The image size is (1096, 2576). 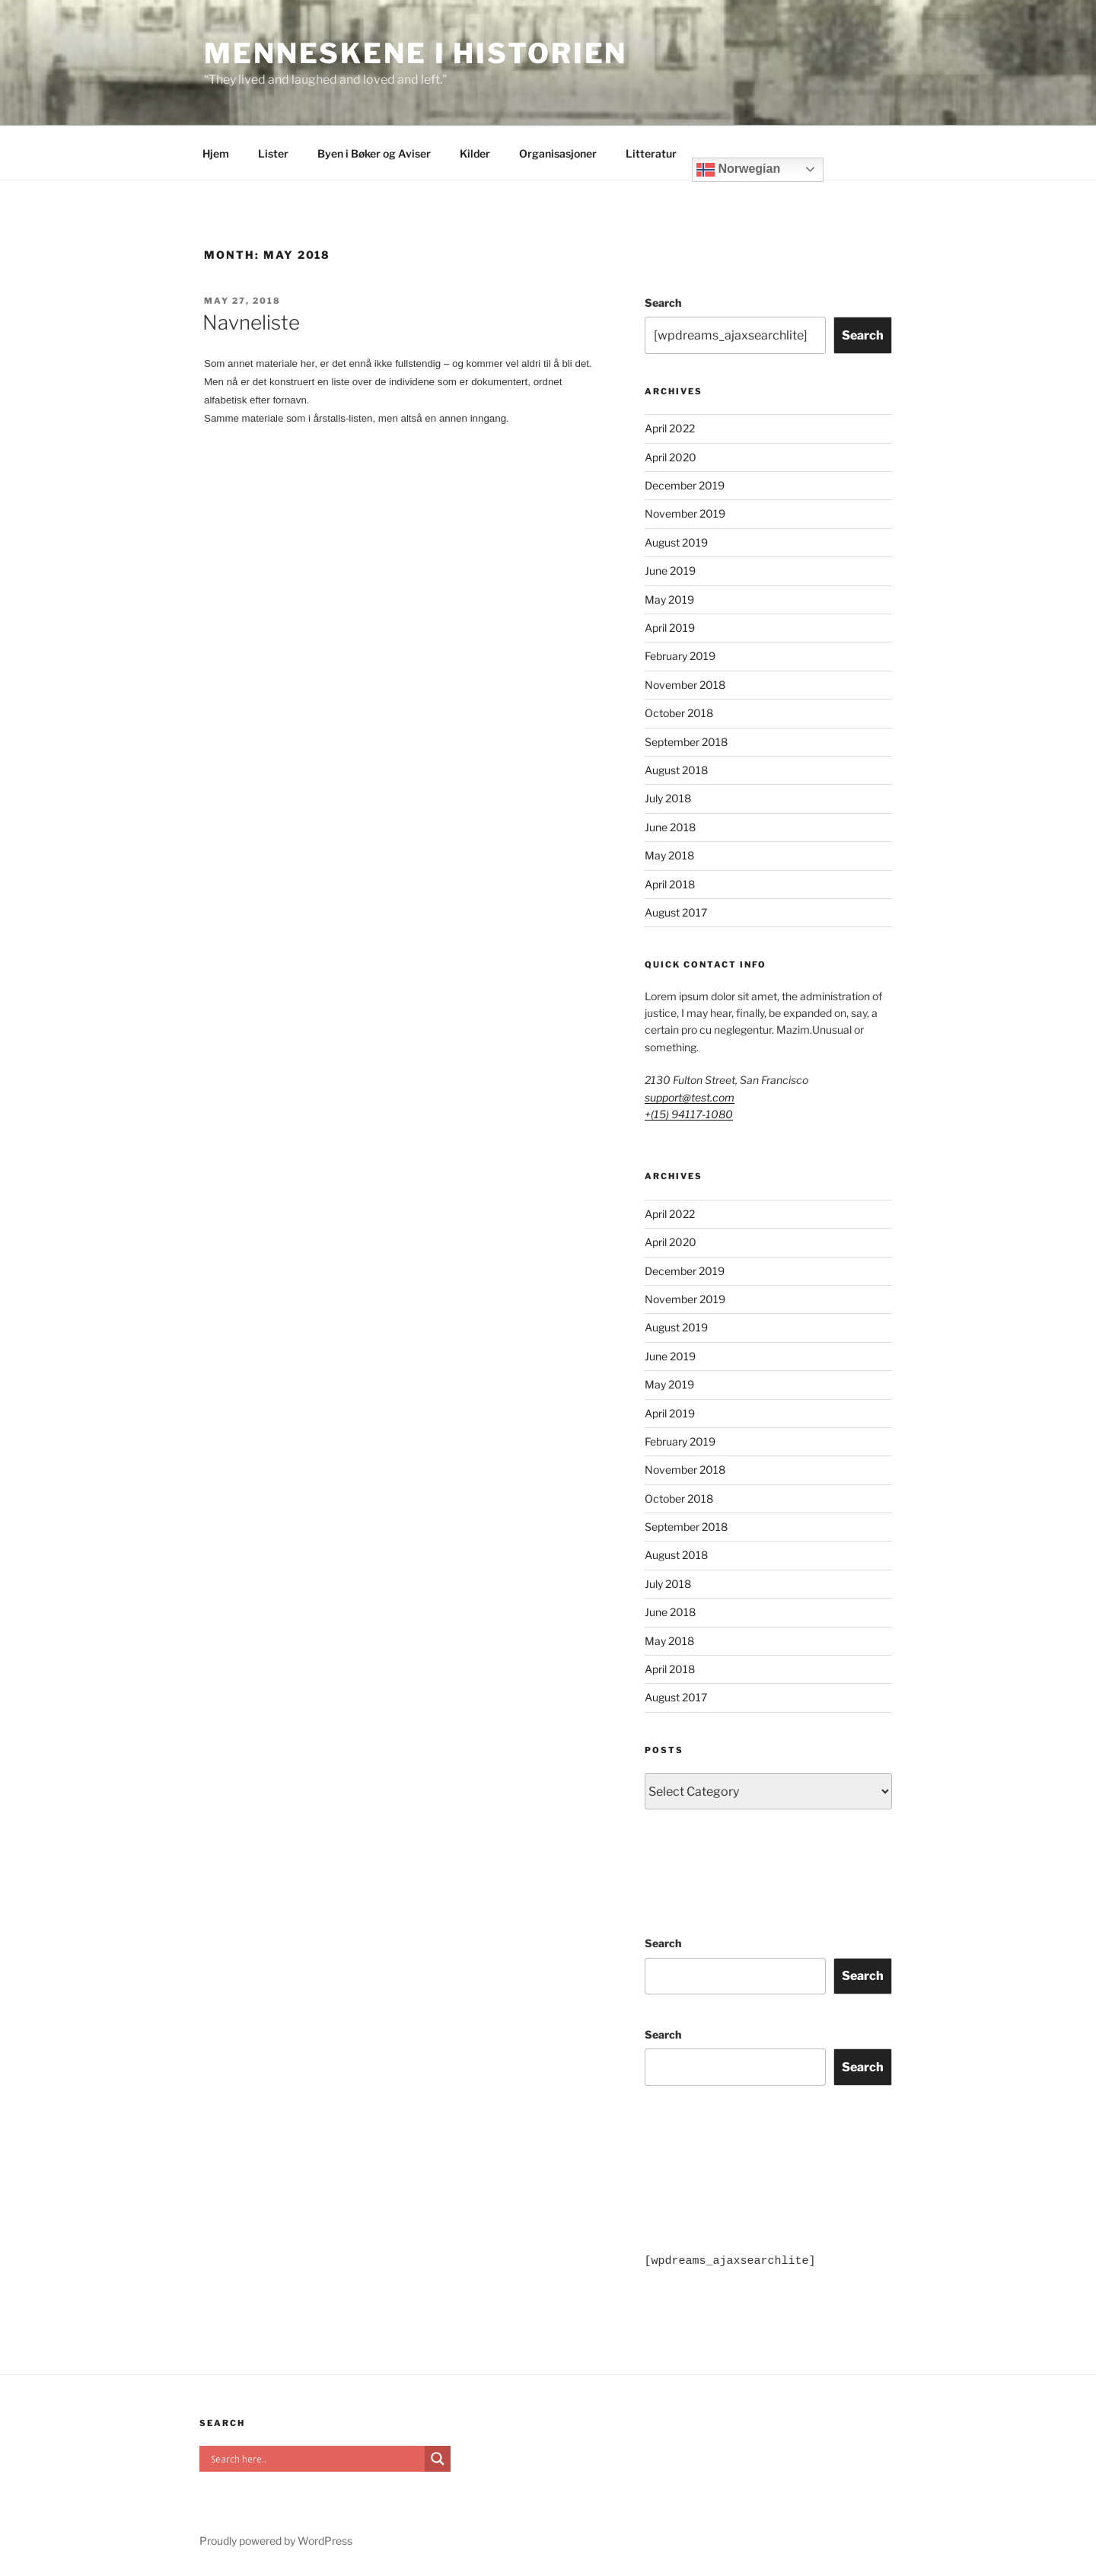 What do you see at coordinates (273, 153) in the screenshot?
I see `Lister` at bounding box center [273, 153].